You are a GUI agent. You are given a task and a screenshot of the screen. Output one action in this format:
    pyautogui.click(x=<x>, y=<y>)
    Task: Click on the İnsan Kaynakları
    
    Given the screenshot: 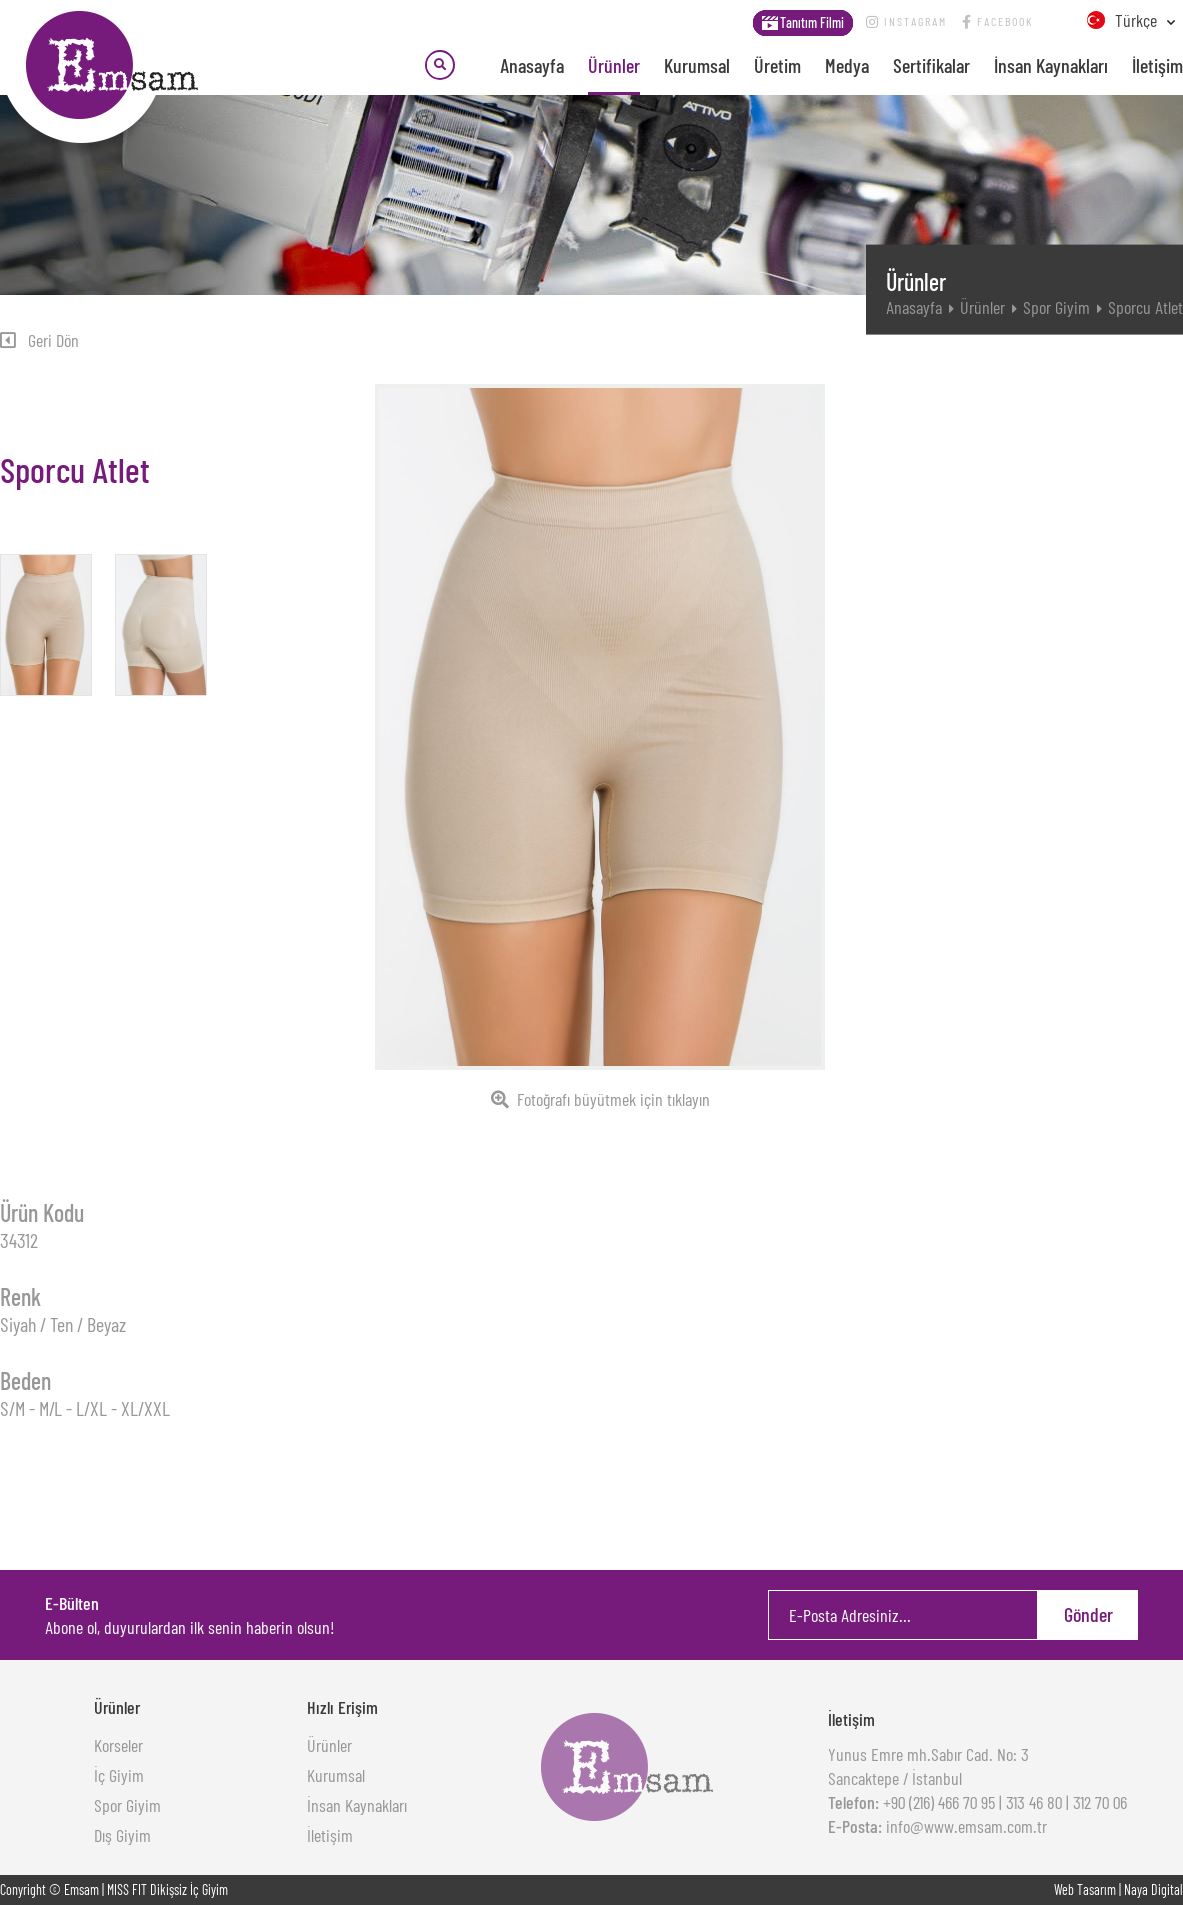 What is the action you would take?
    pyautogui.click(x=1051, y=65)
    